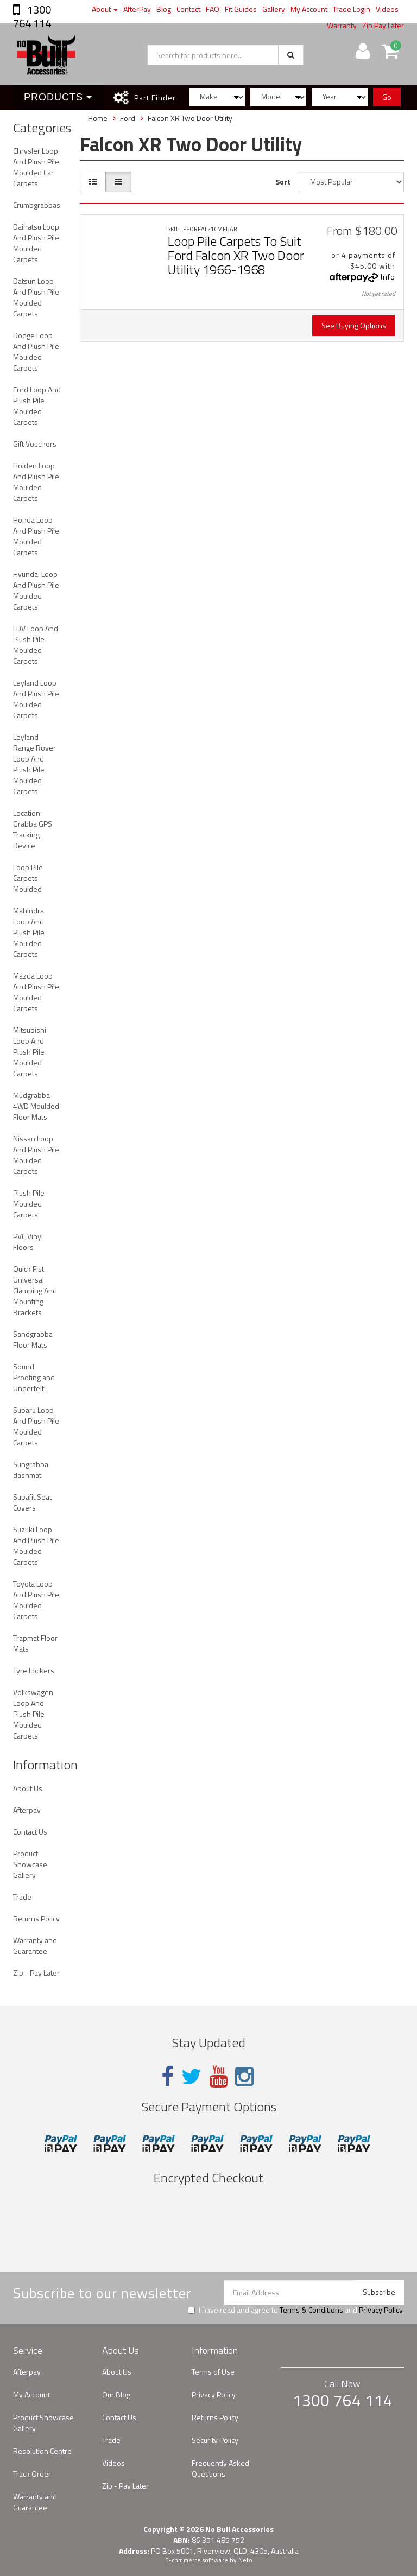  I want to click on Daihatsu Loop And Plush Pile Moulded Carpets, so click(36, 243).